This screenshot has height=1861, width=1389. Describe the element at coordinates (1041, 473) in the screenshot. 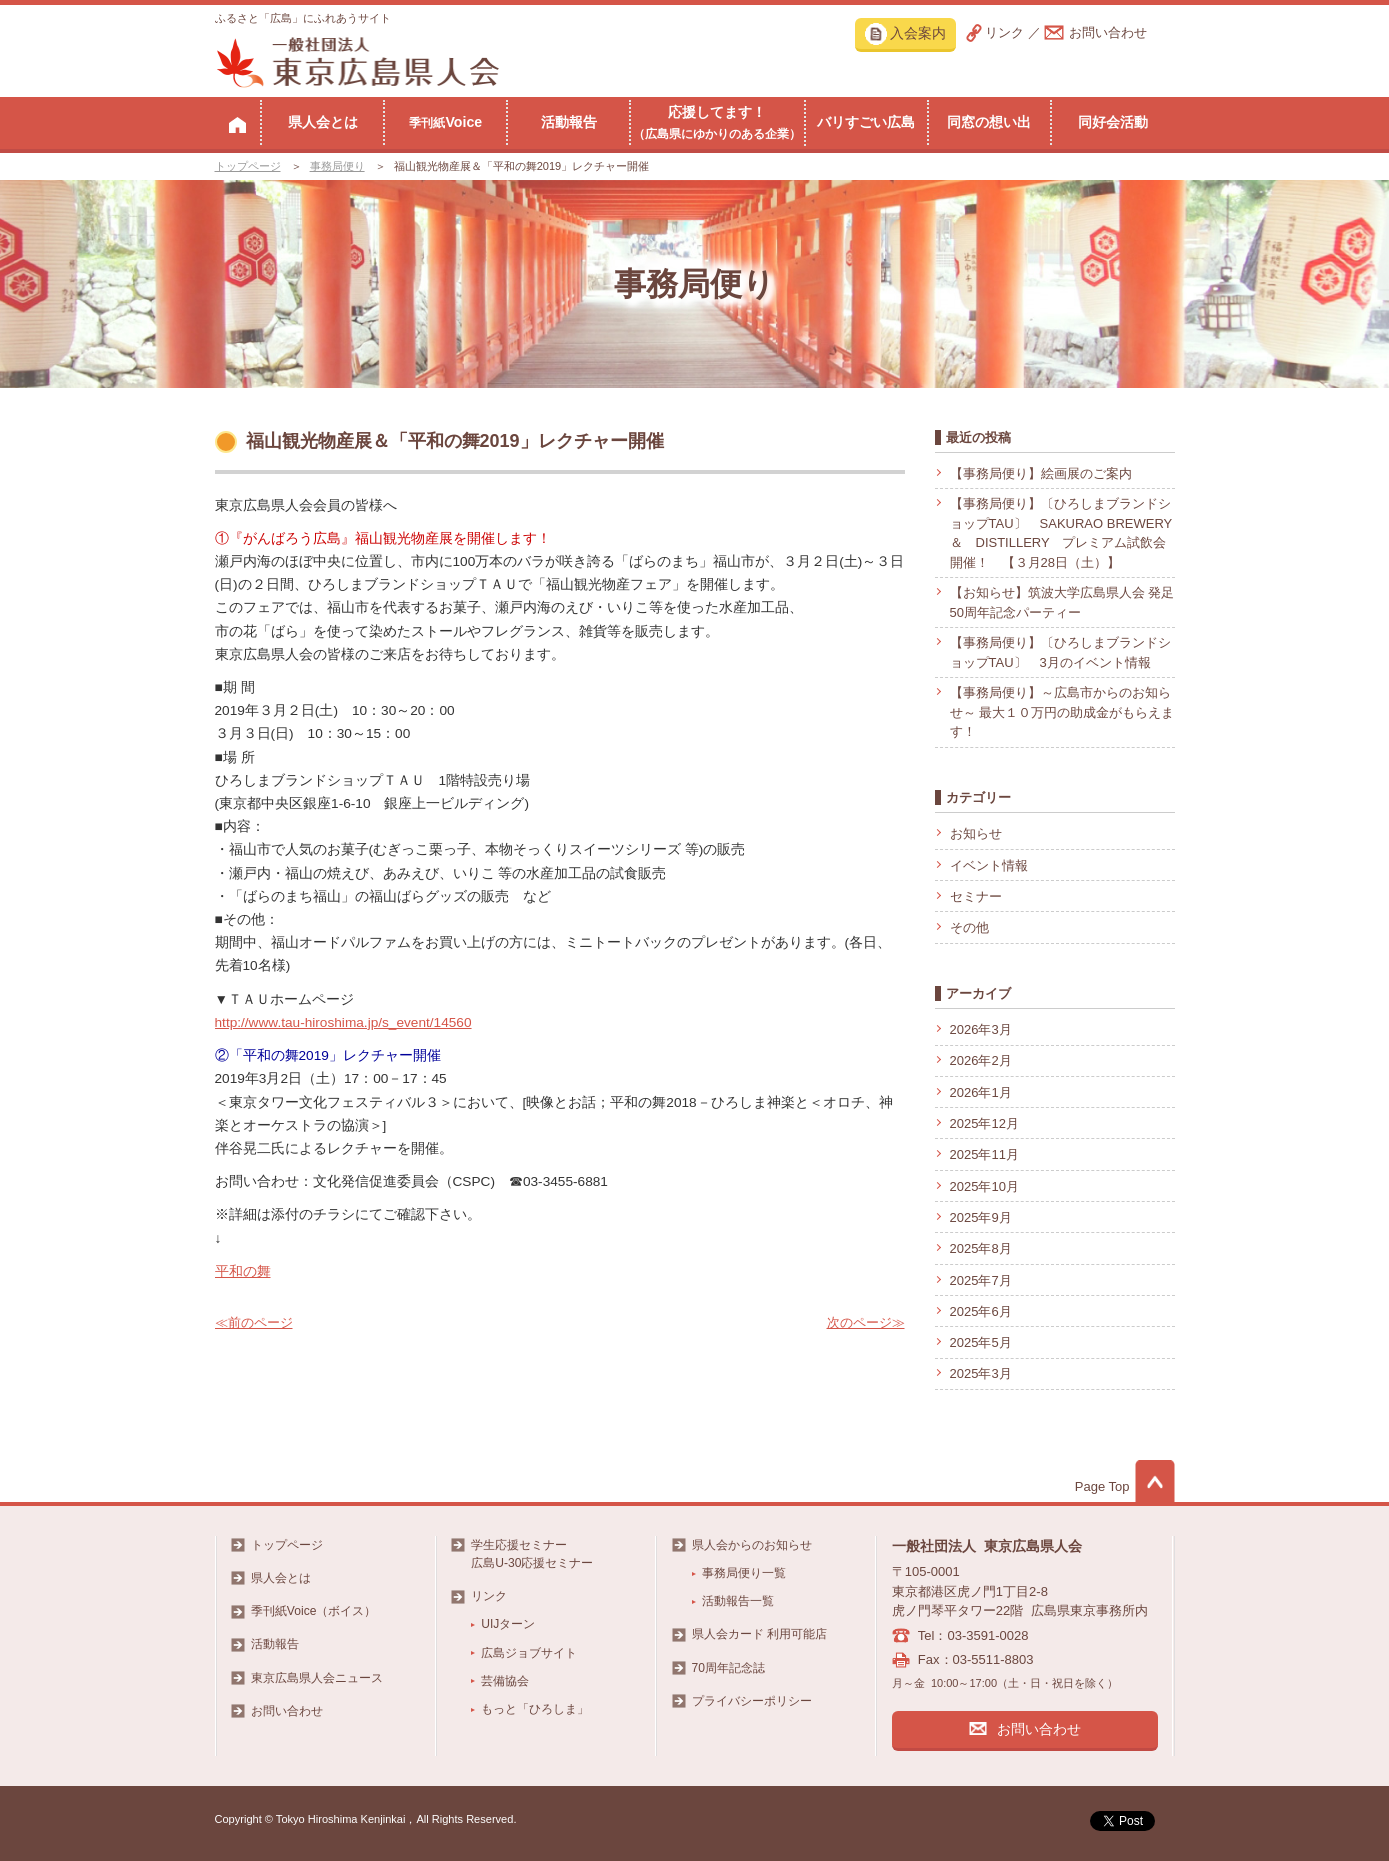

I see `【事務局便り】絵画展のご案内` at that location.